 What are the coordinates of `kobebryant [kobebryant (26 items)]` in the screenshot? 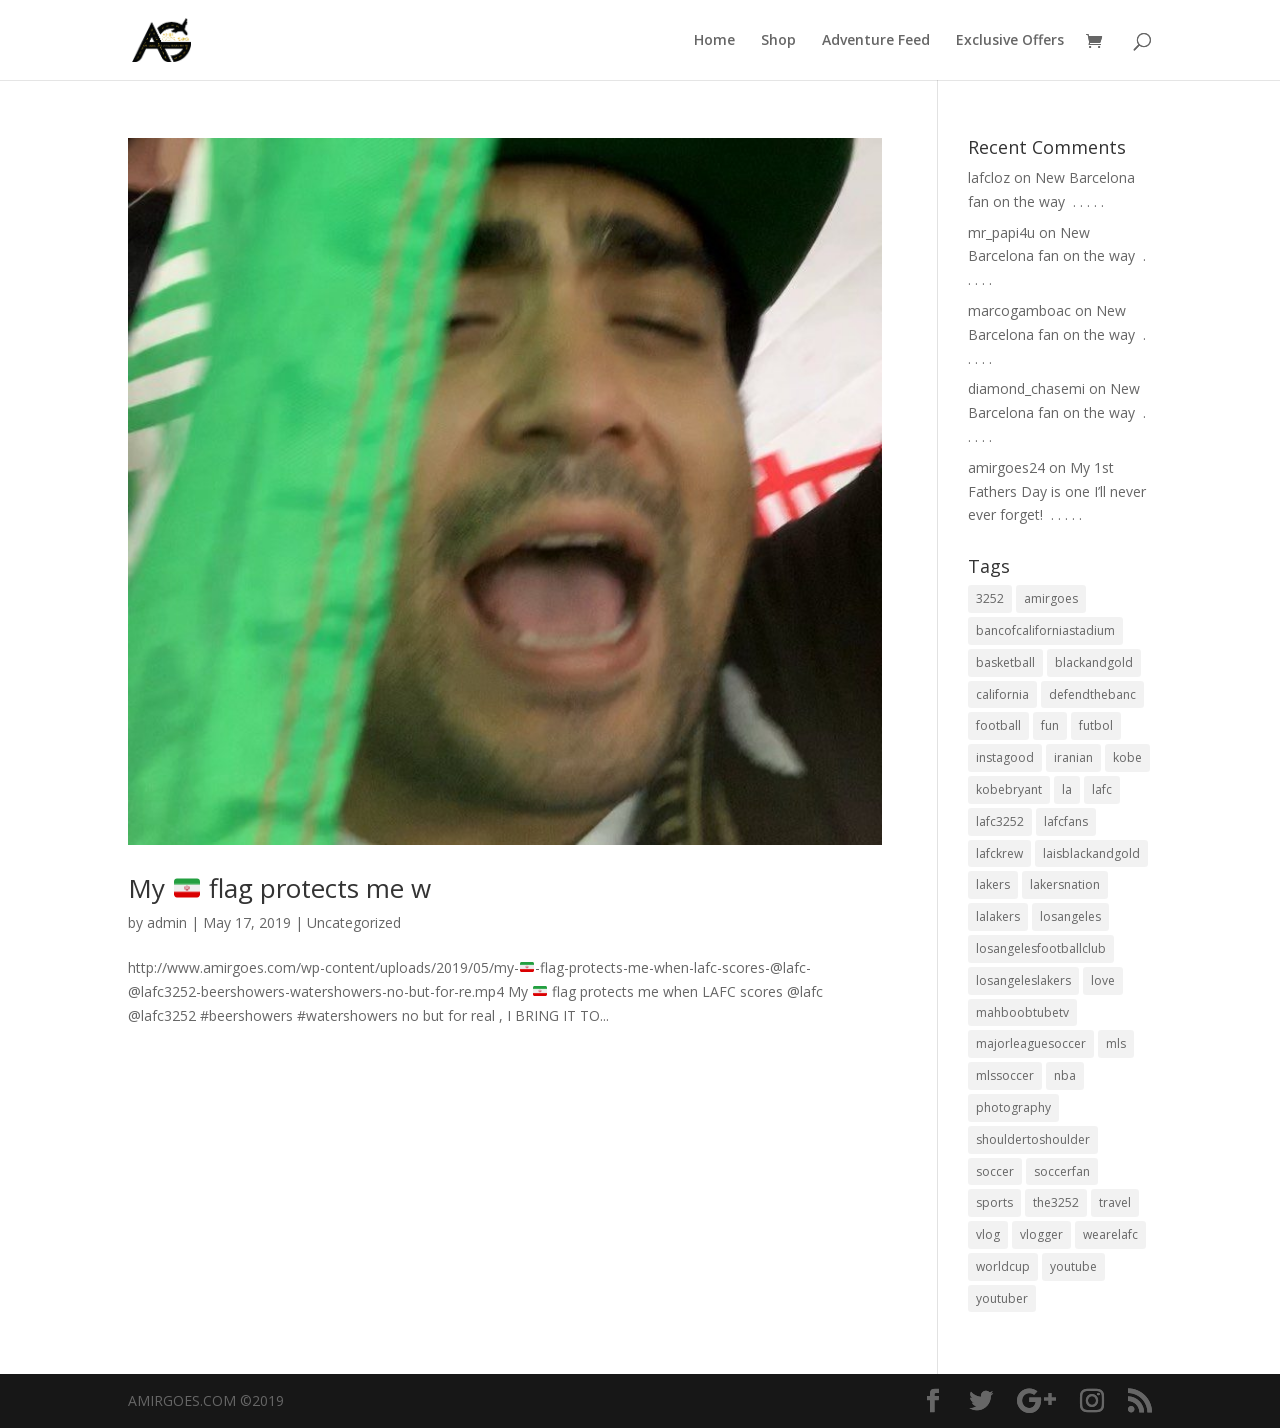 It's located at (1009, 789).